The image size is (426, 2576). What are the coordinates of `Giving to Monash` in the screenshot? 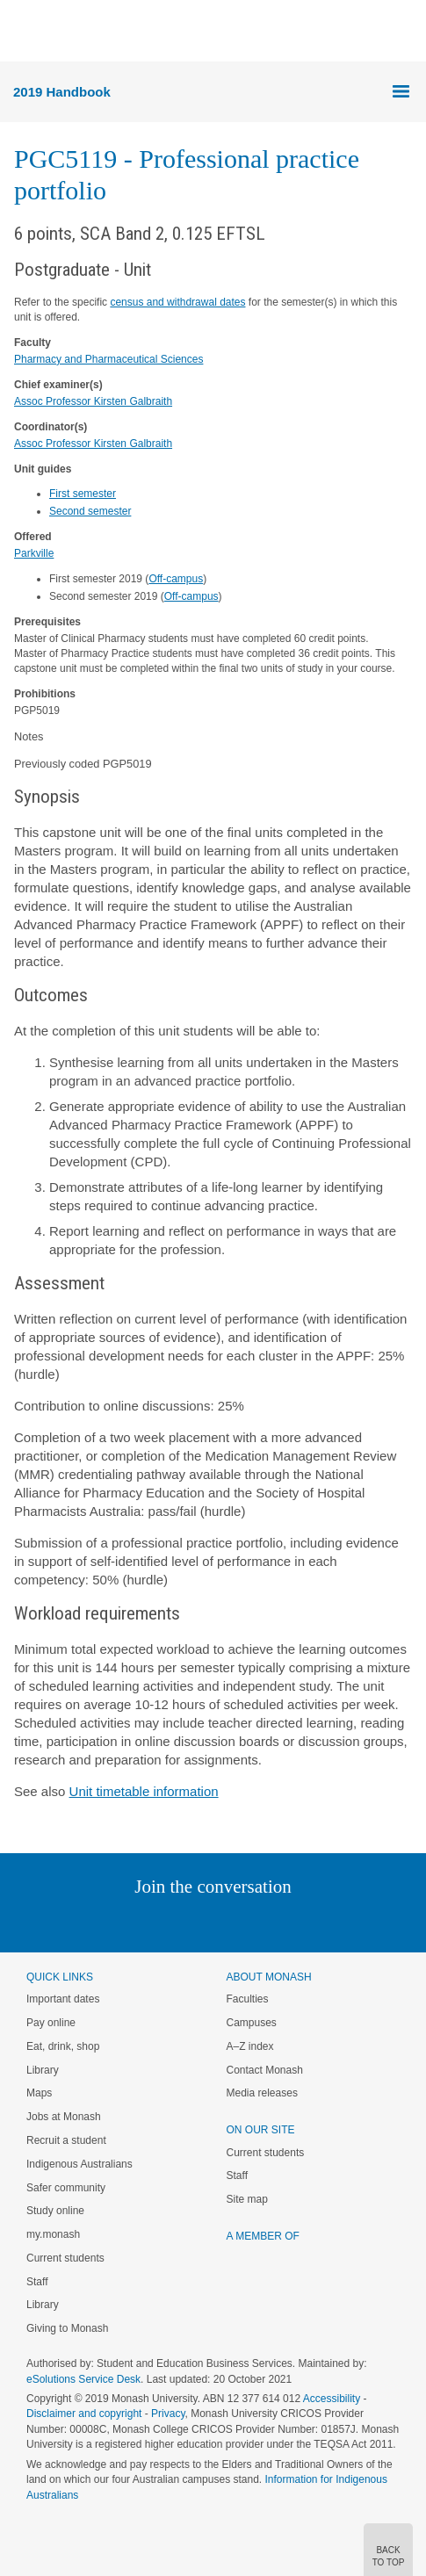 It's located at (67, 2328).